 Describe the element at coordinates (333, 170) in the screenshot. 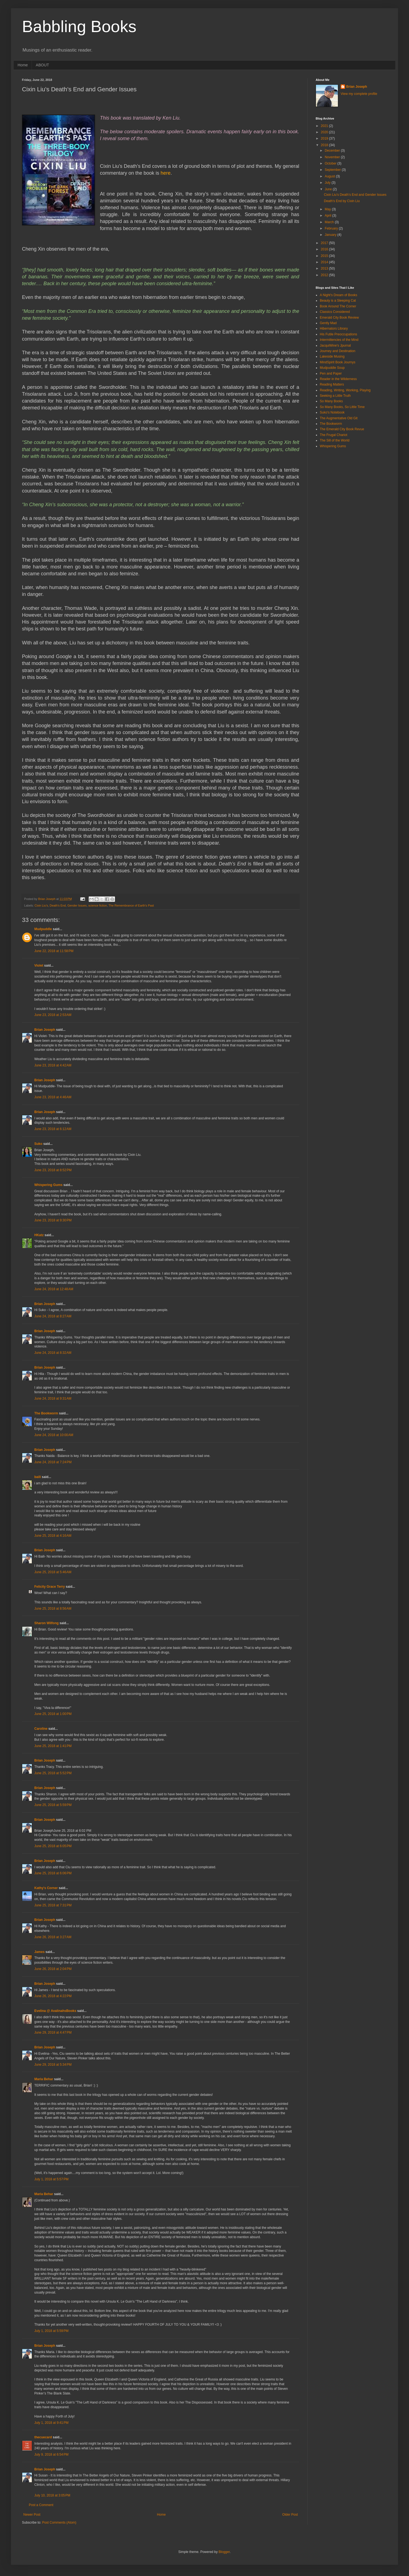

I see `September` at that location.